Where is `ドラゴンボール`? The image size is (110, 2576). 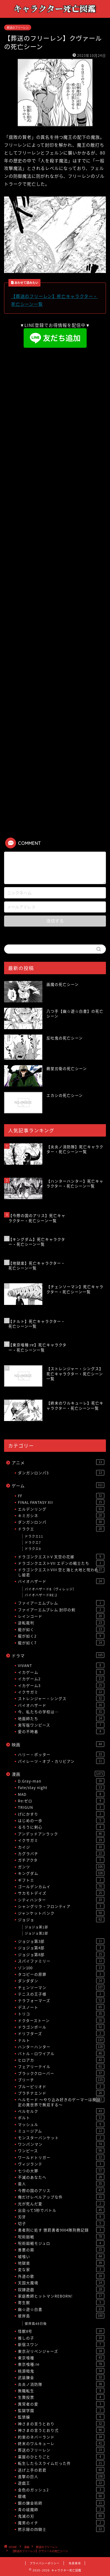
ドラゴンボール is located at coordinates (61, 2027).